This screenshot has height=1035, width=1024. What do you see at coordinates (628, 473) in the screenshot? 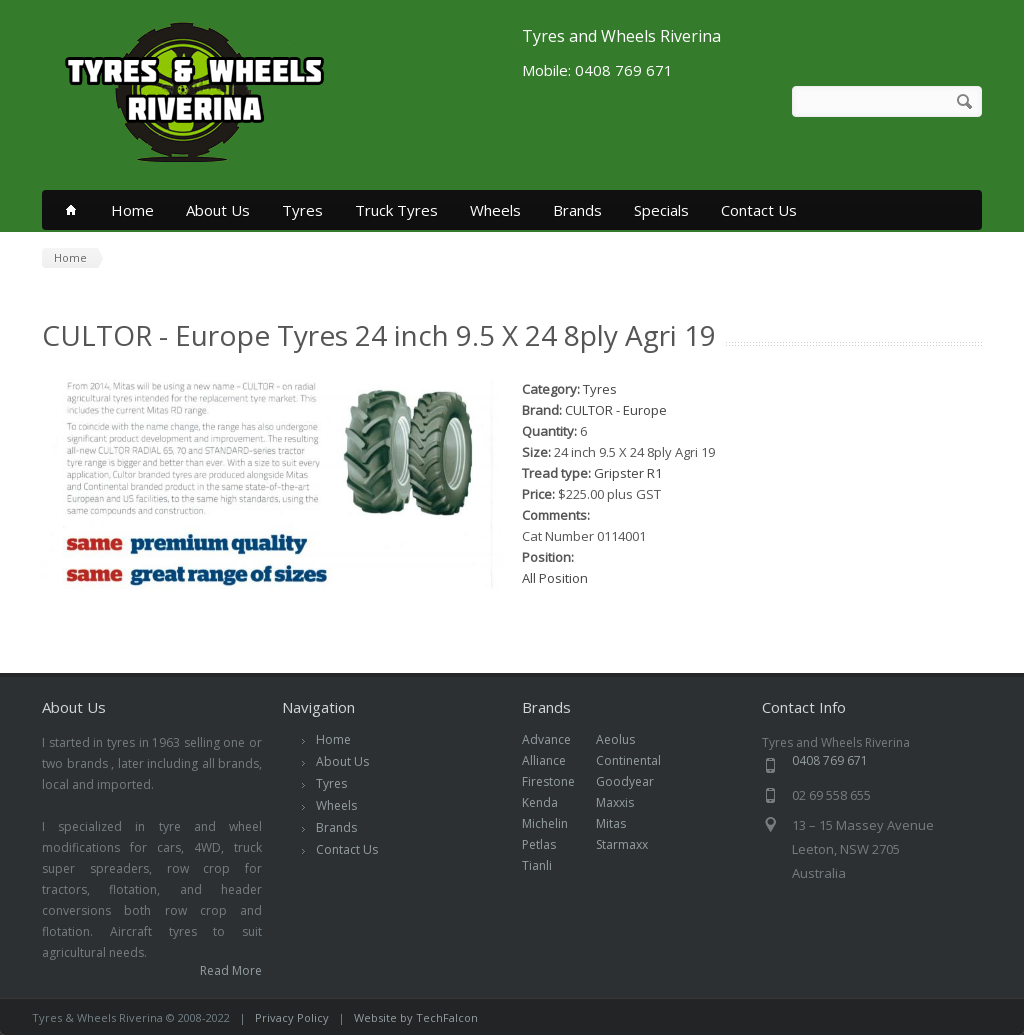
I see `Gripster R1` at bounding box center [628, 473].